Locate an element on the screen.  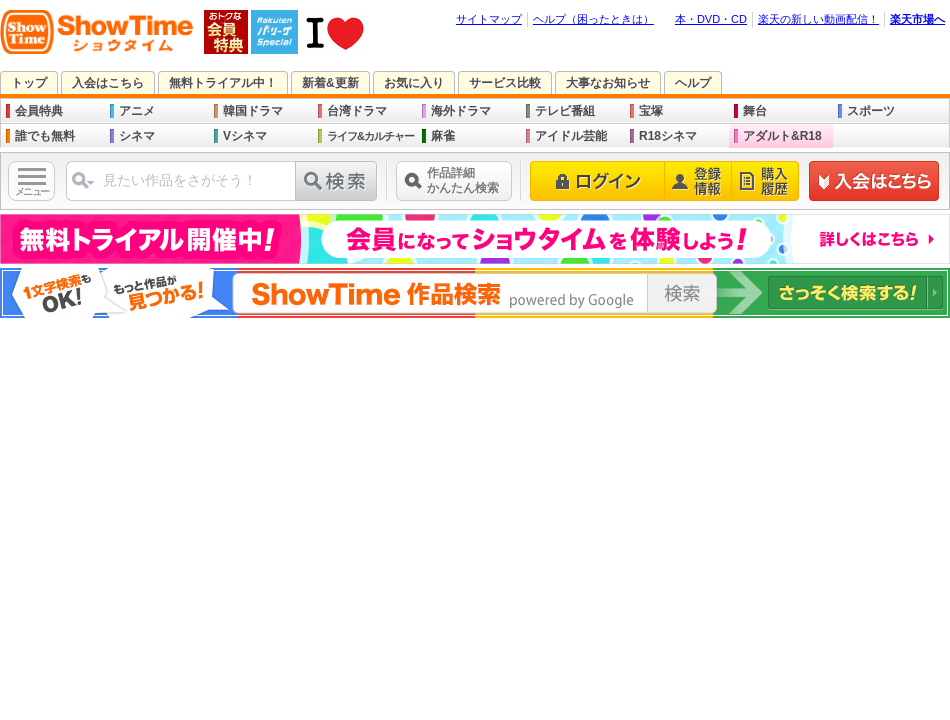
アイドル芸能 is located at coordinates (571, 136).